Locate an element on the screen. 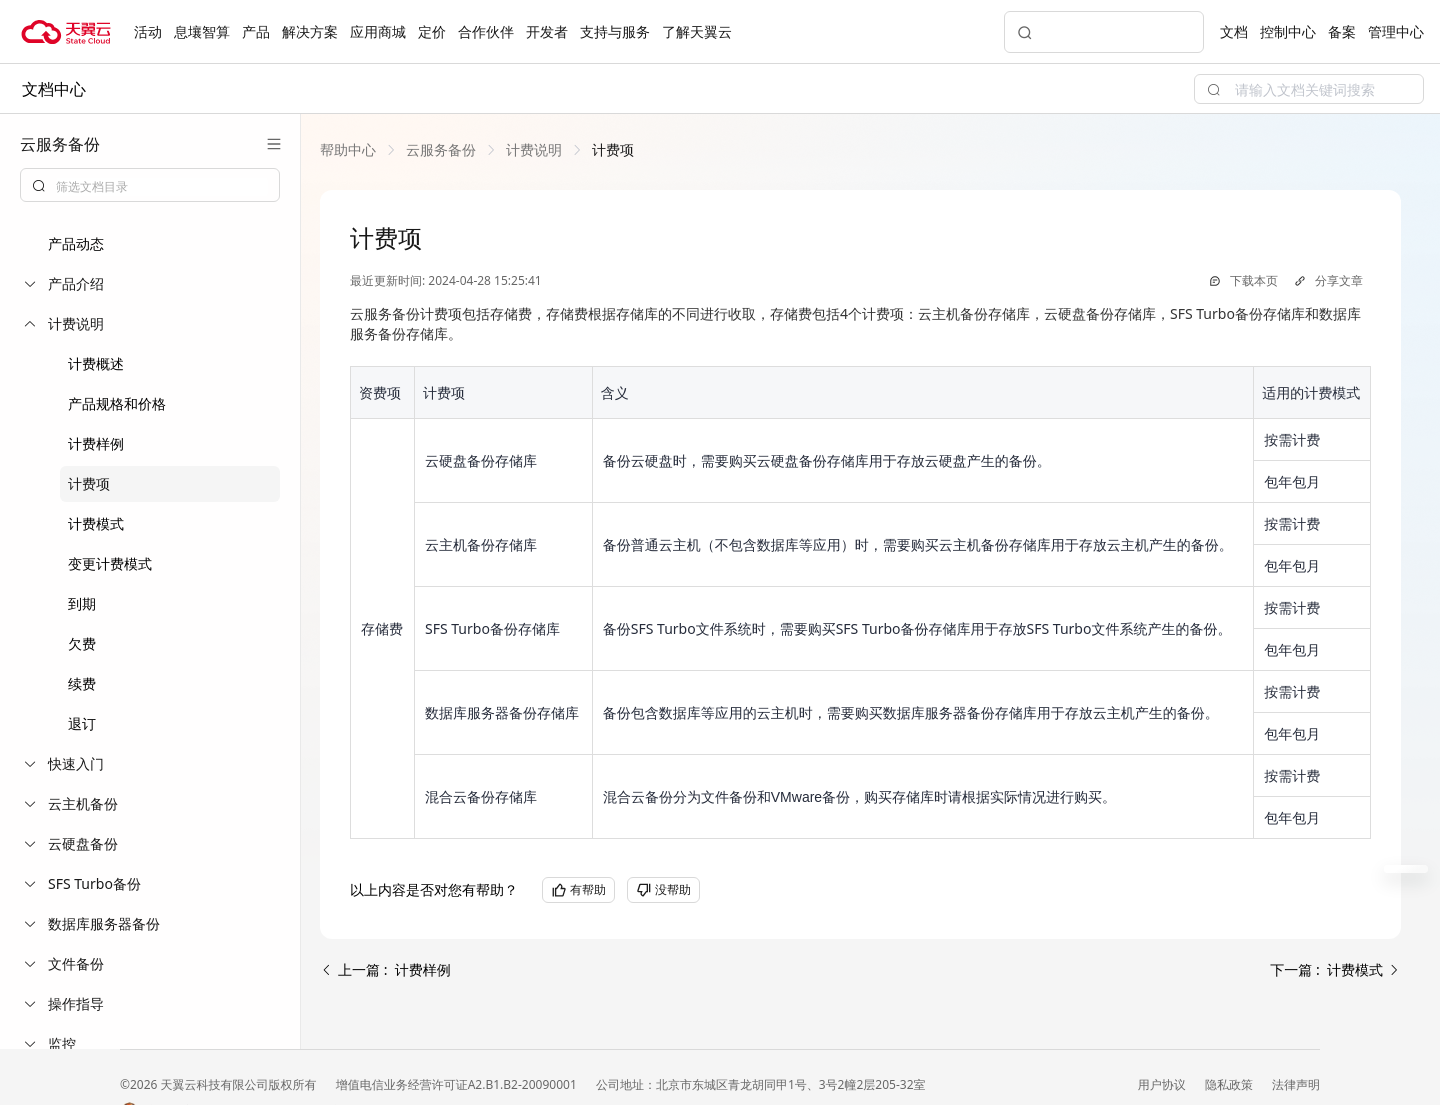  产品规格和价格 is located at coordinates (117, 403).